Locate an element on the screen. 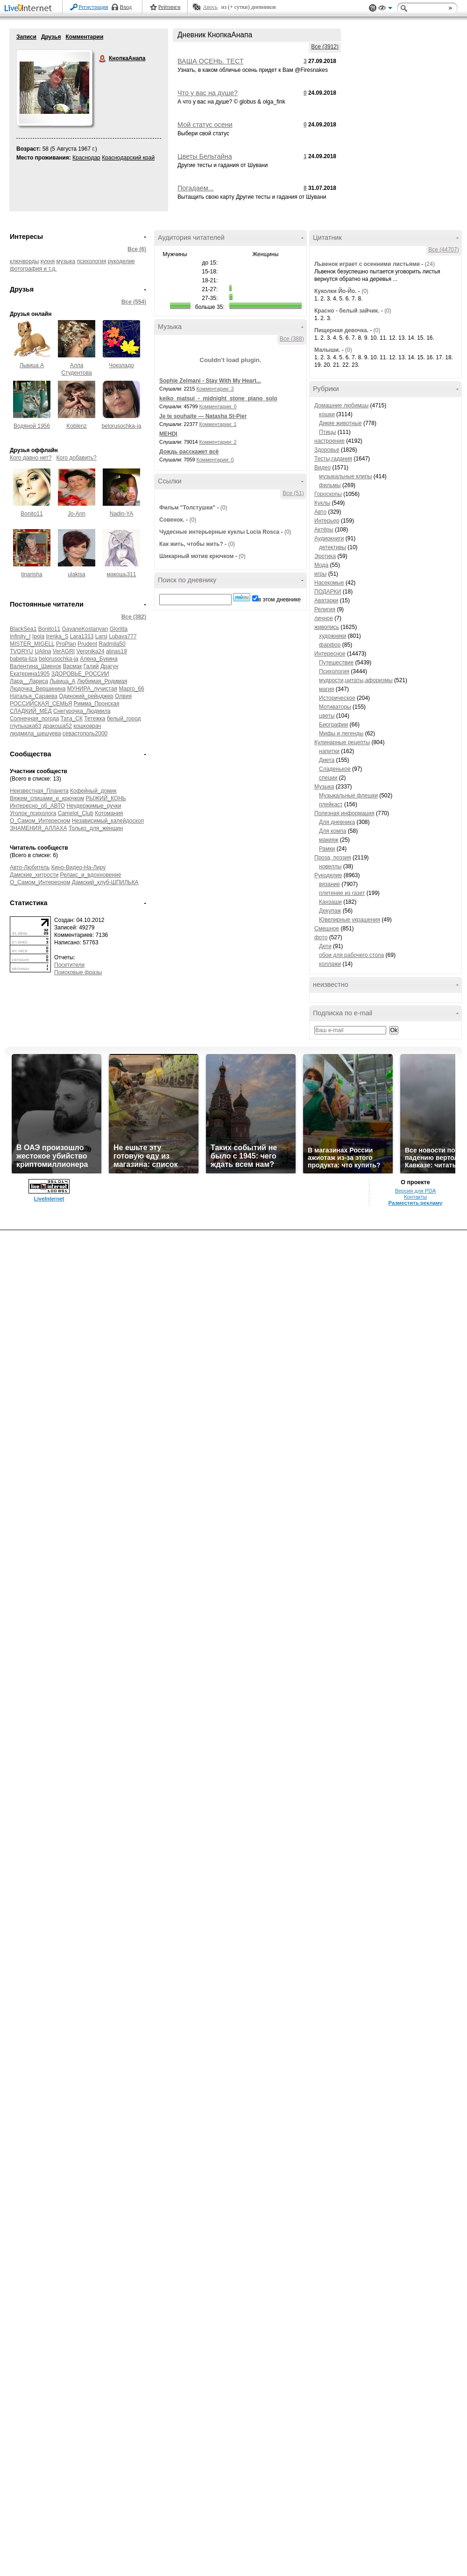 The height and width of the screenshot is (2576, 467). ЗДОРОВЬЕ_РОССИИ is located at coordinates (80, 673).